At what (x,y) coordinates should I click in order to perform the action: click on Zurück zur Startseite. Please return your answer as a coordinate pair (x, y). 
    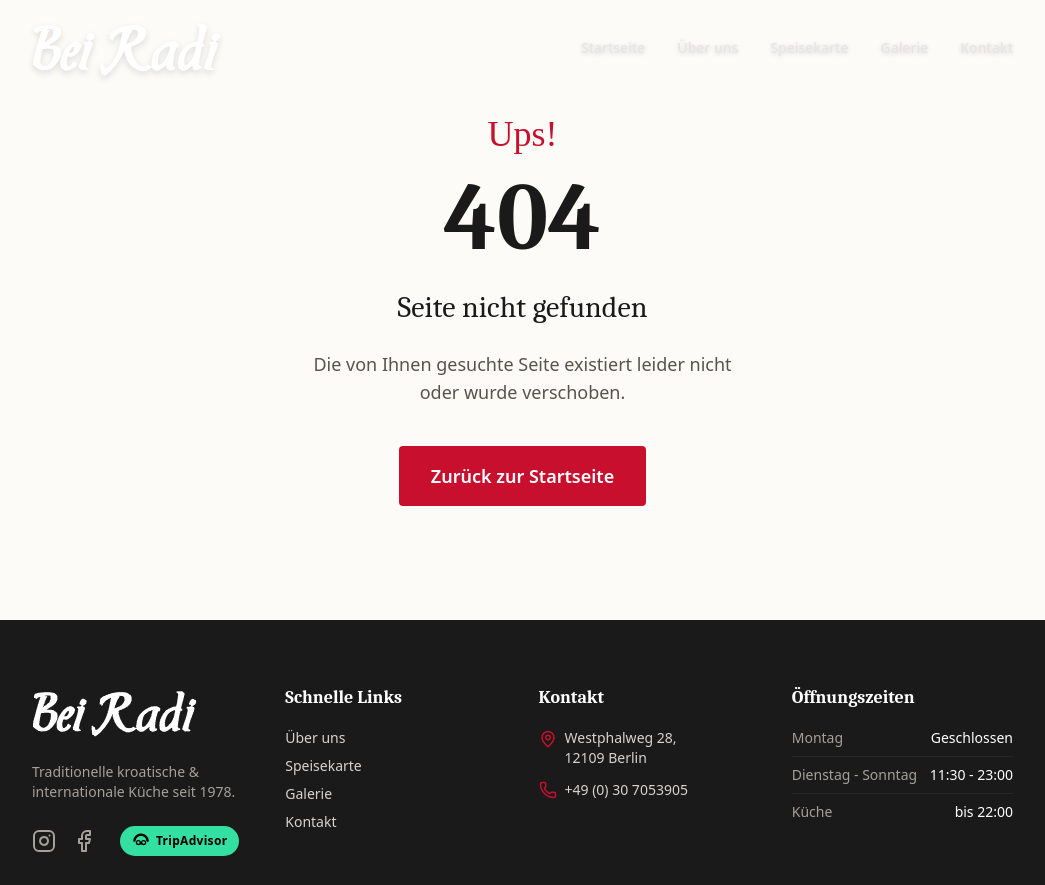
    Looking at the image, I should click on (522, 476).